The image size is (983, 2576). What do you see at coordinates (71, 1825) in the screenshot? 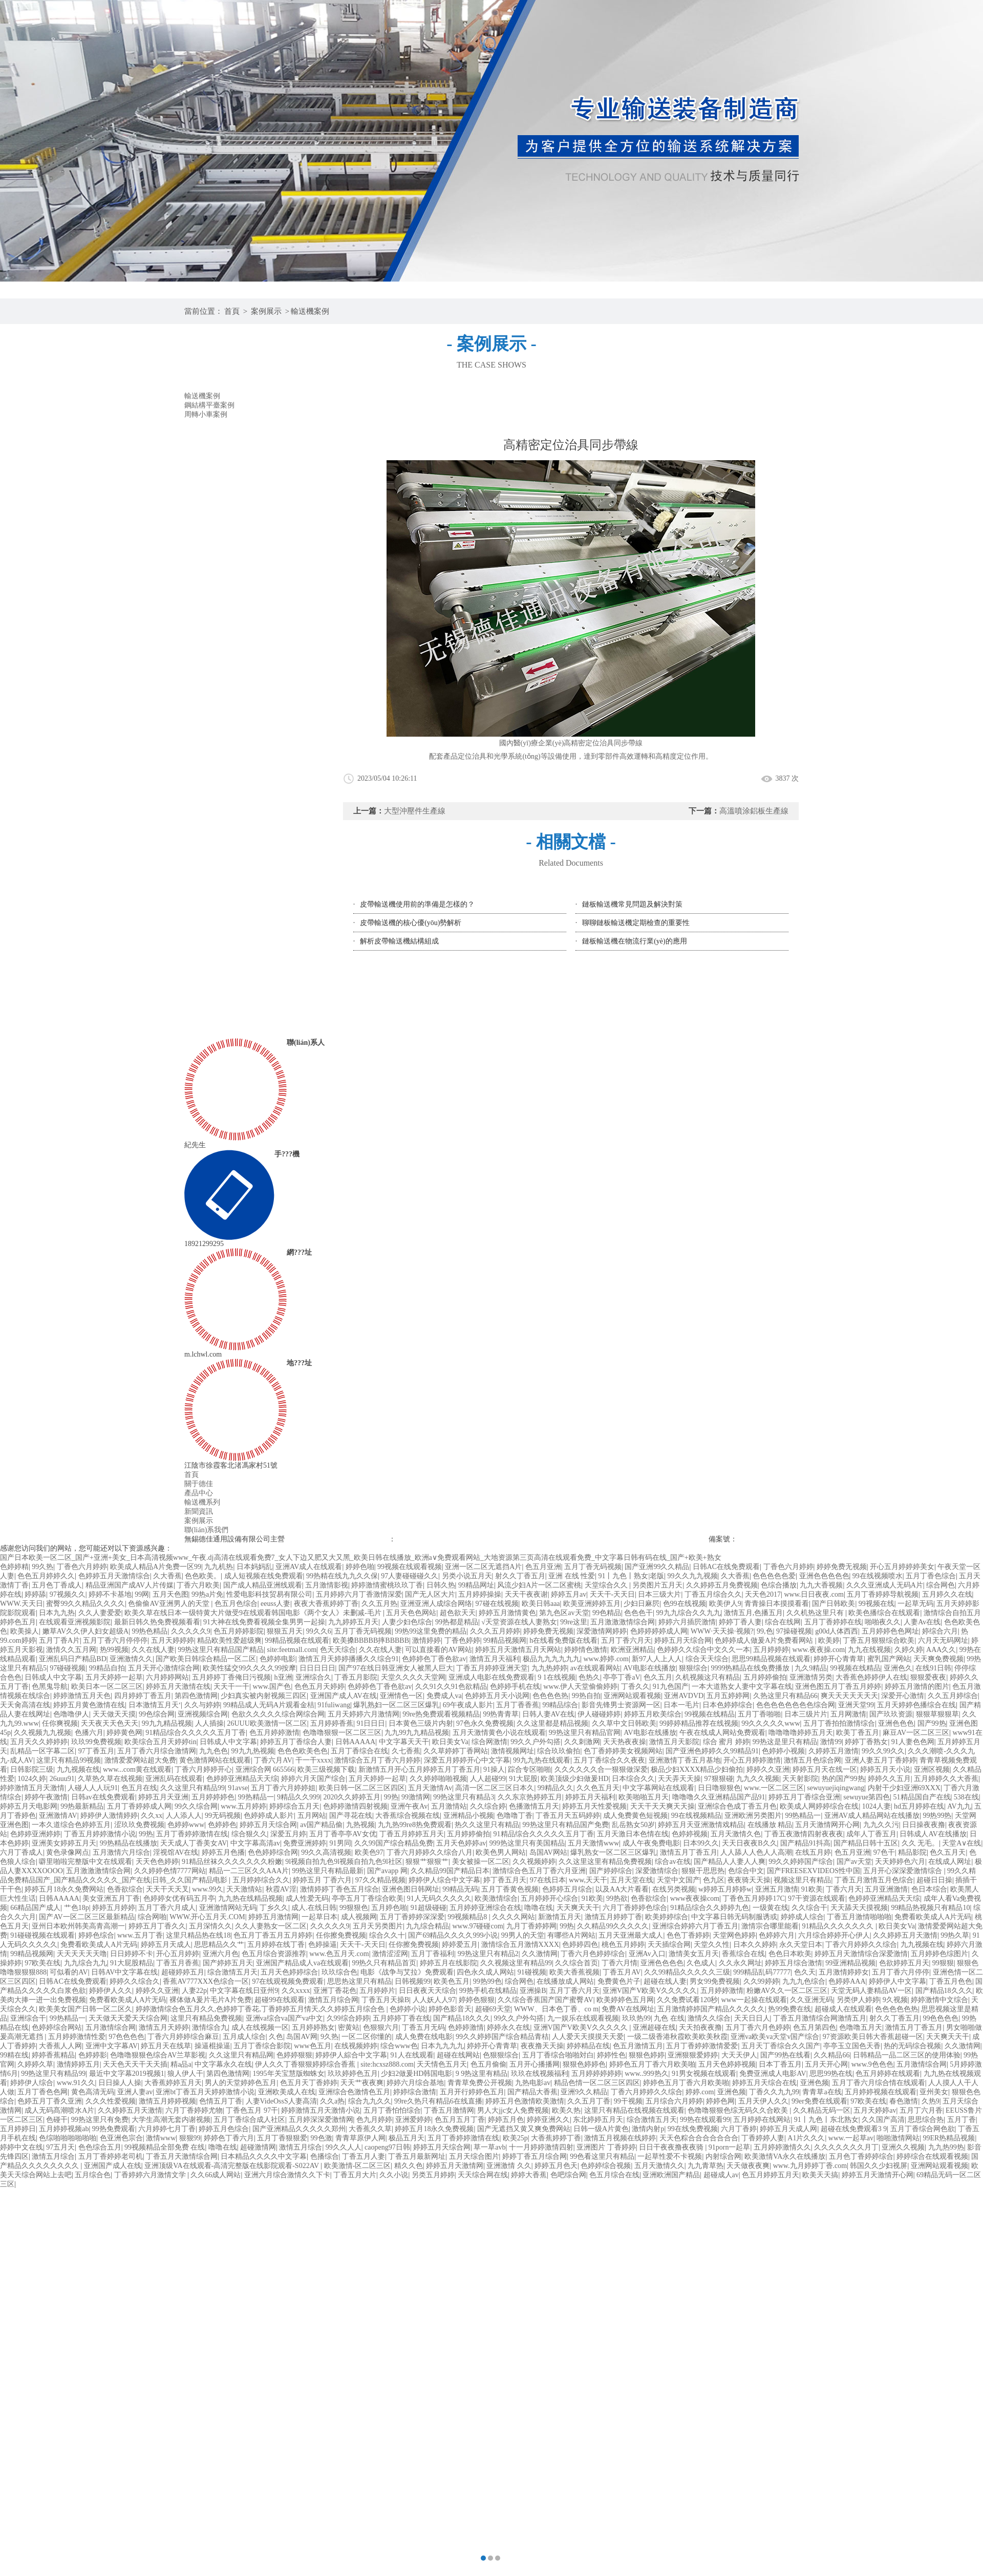
I see `一本久道综合色婷婷五月` at bounding box center [71, 1825].